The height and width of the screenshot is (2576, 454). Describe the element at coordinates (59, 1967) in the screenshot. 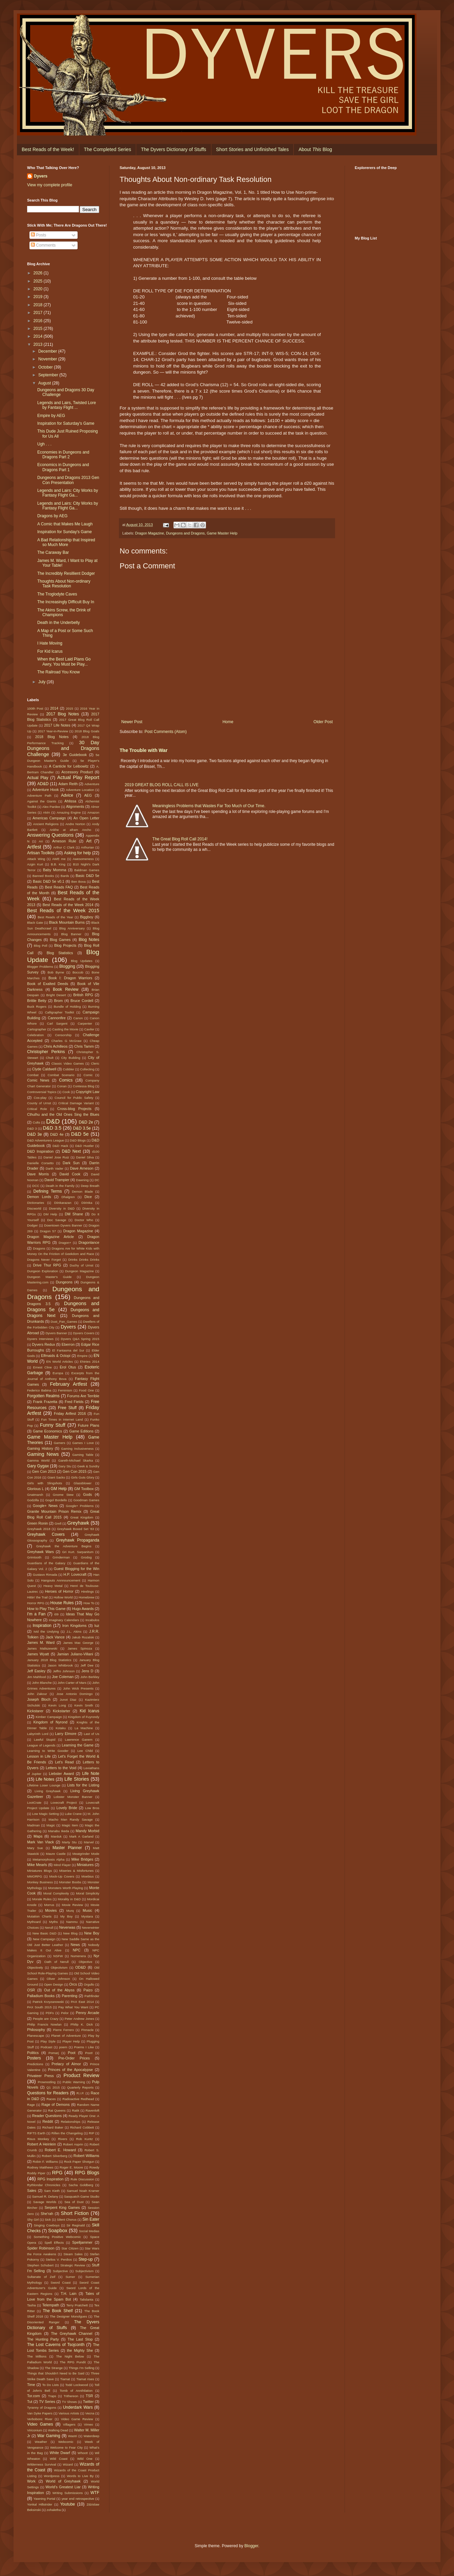

I see `Objectivism` at that location.